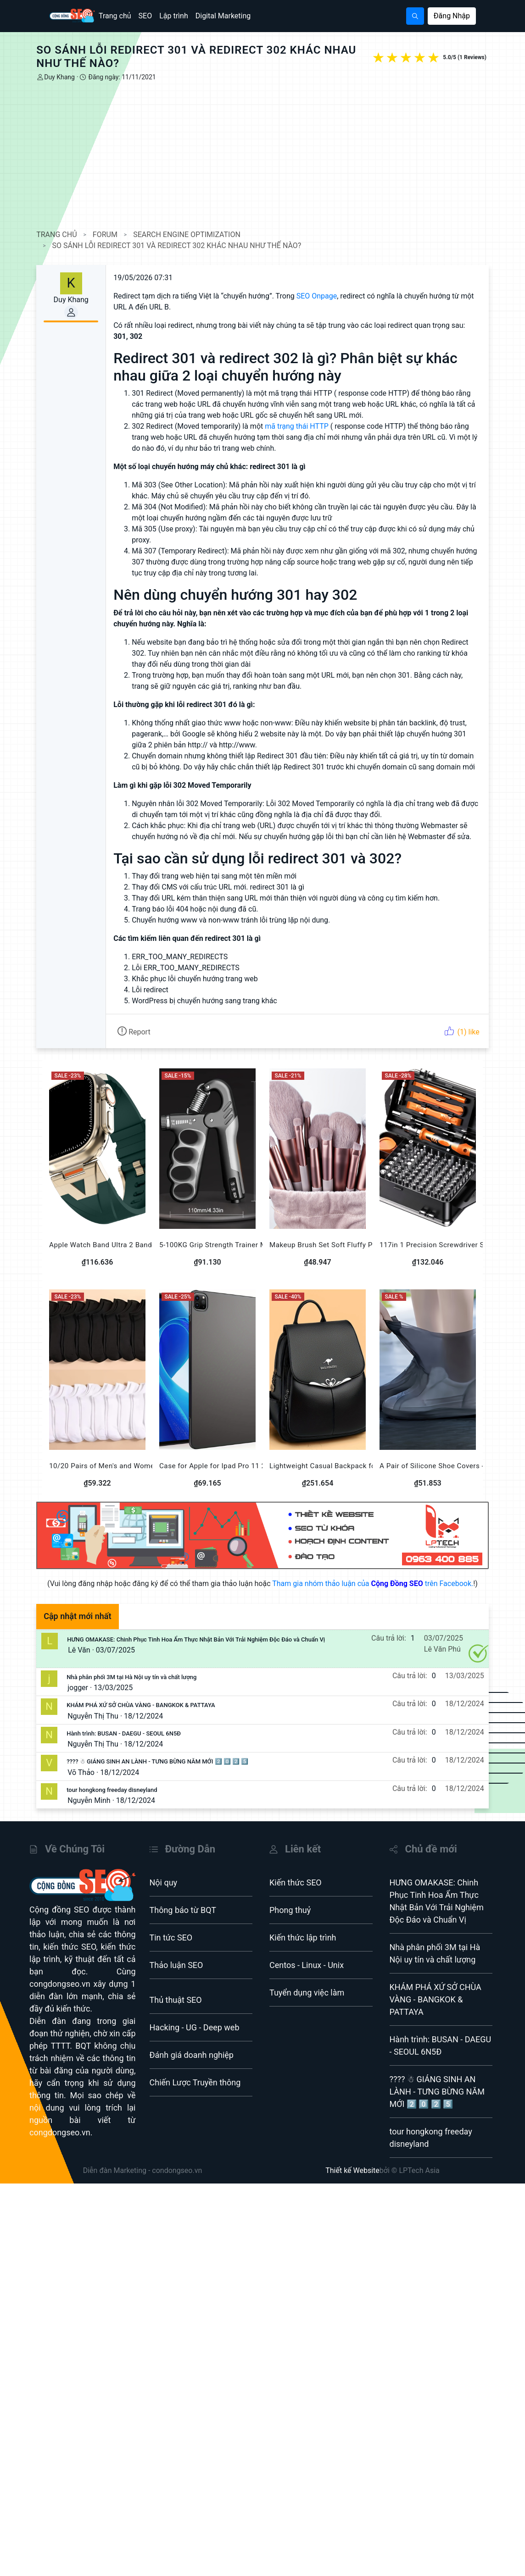  I want to click on tour hongkong freeday disneyland, so click(124, 1818).